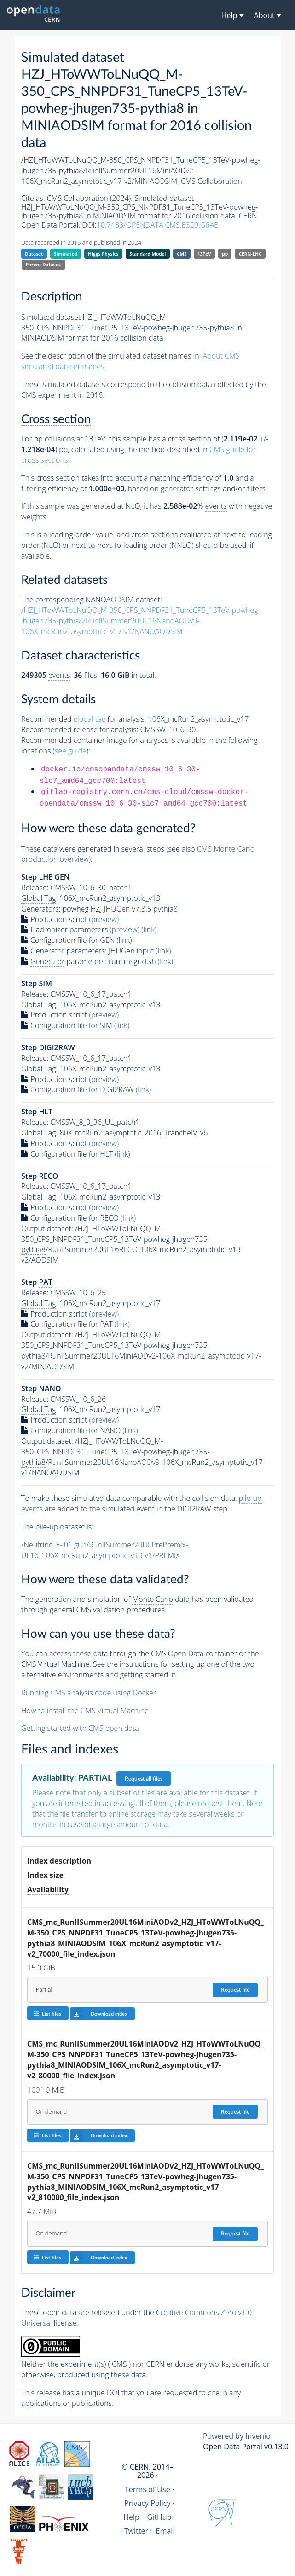 This screenshot has width=295, height=2576. I want to click on Recommended for analysis:, so click(83, 719).